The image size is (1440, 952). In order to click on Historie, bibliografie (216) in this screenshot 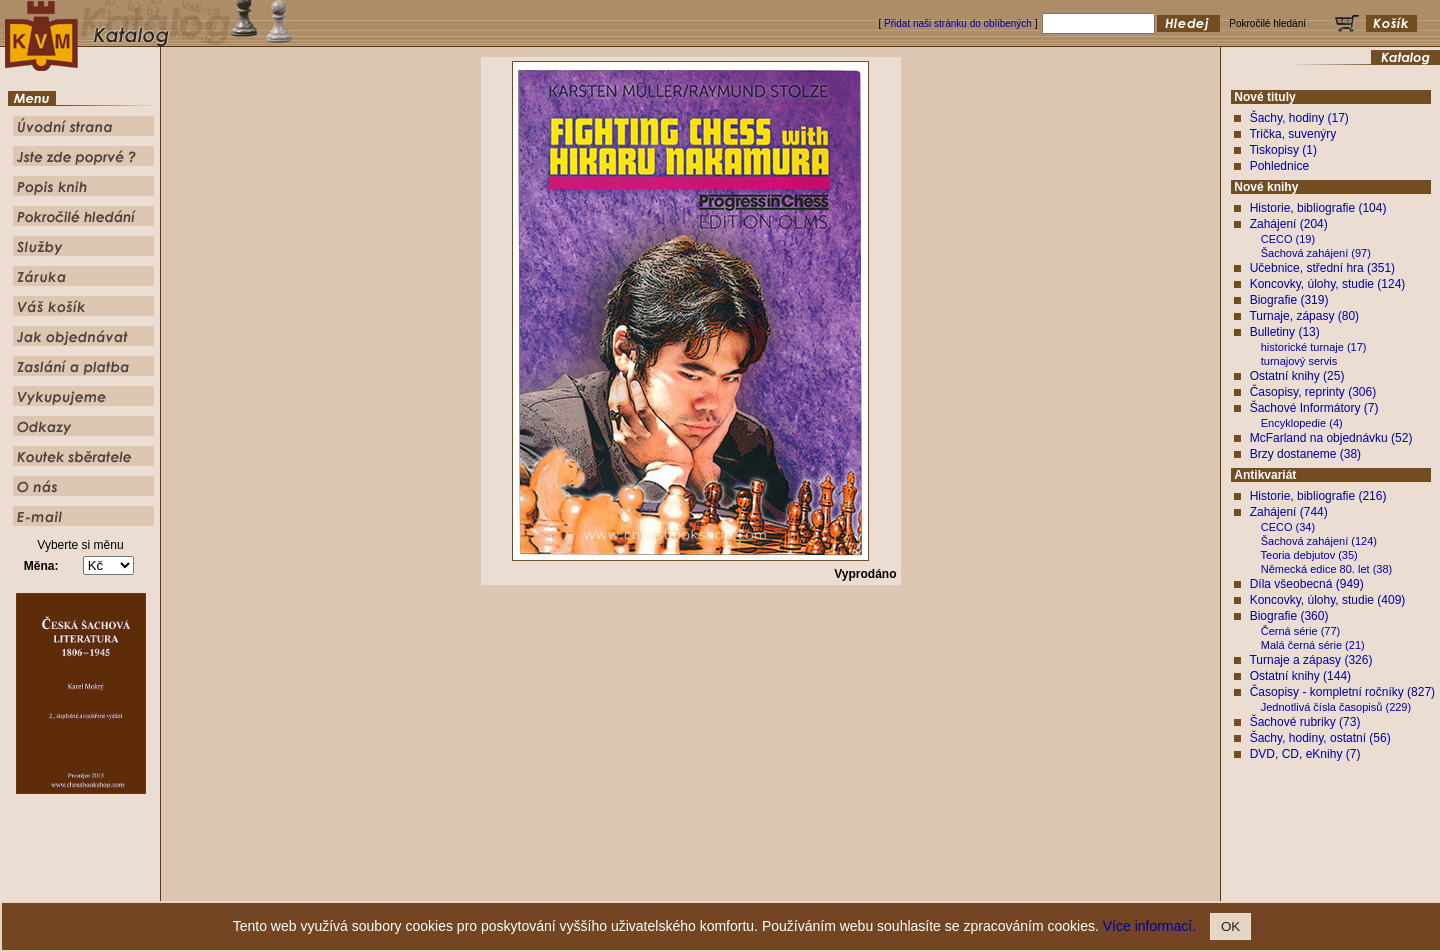, I will do `click(1318, 496)`.